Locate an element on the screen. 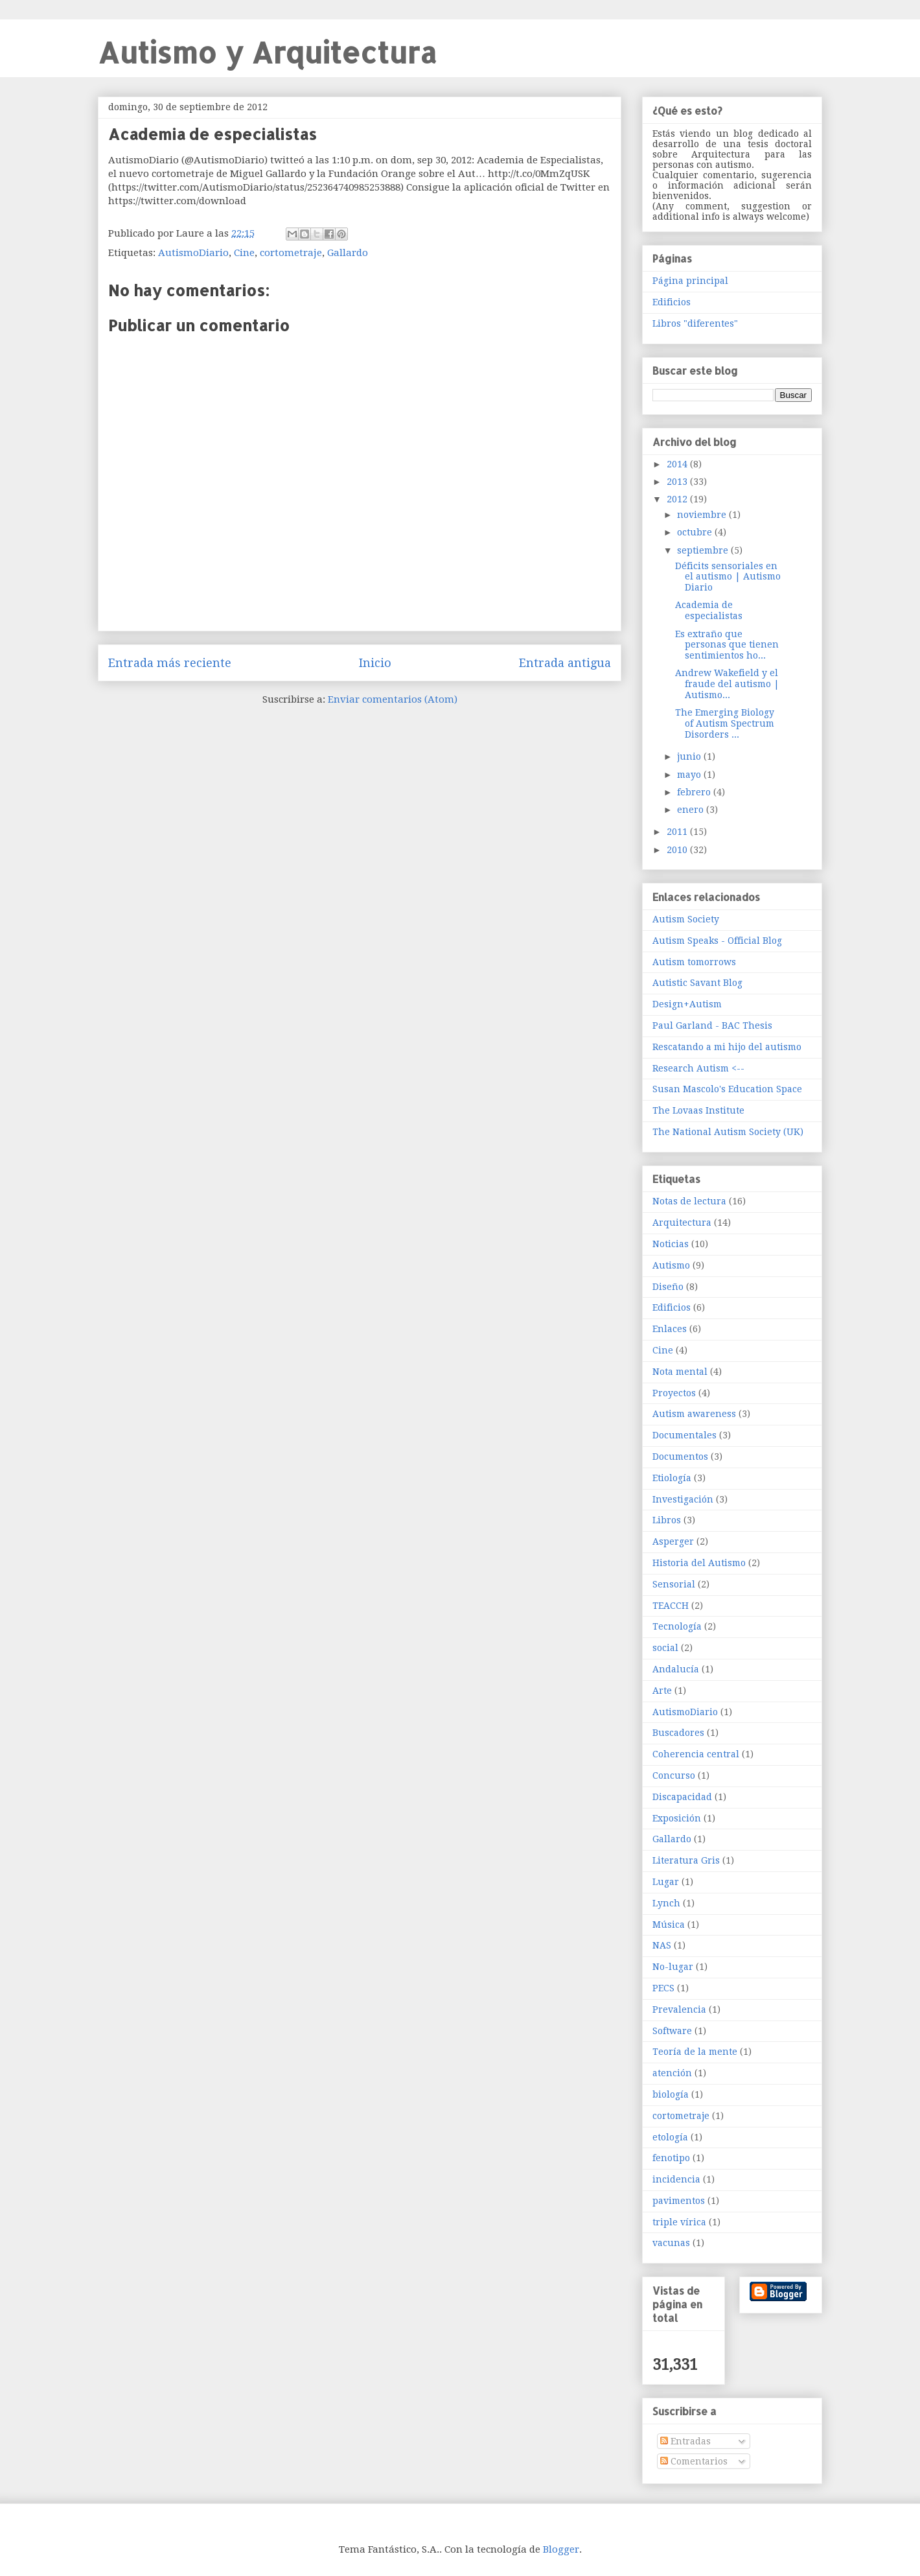 The image size is (920, 2576). 2014 is located at coordinates (678, 464).